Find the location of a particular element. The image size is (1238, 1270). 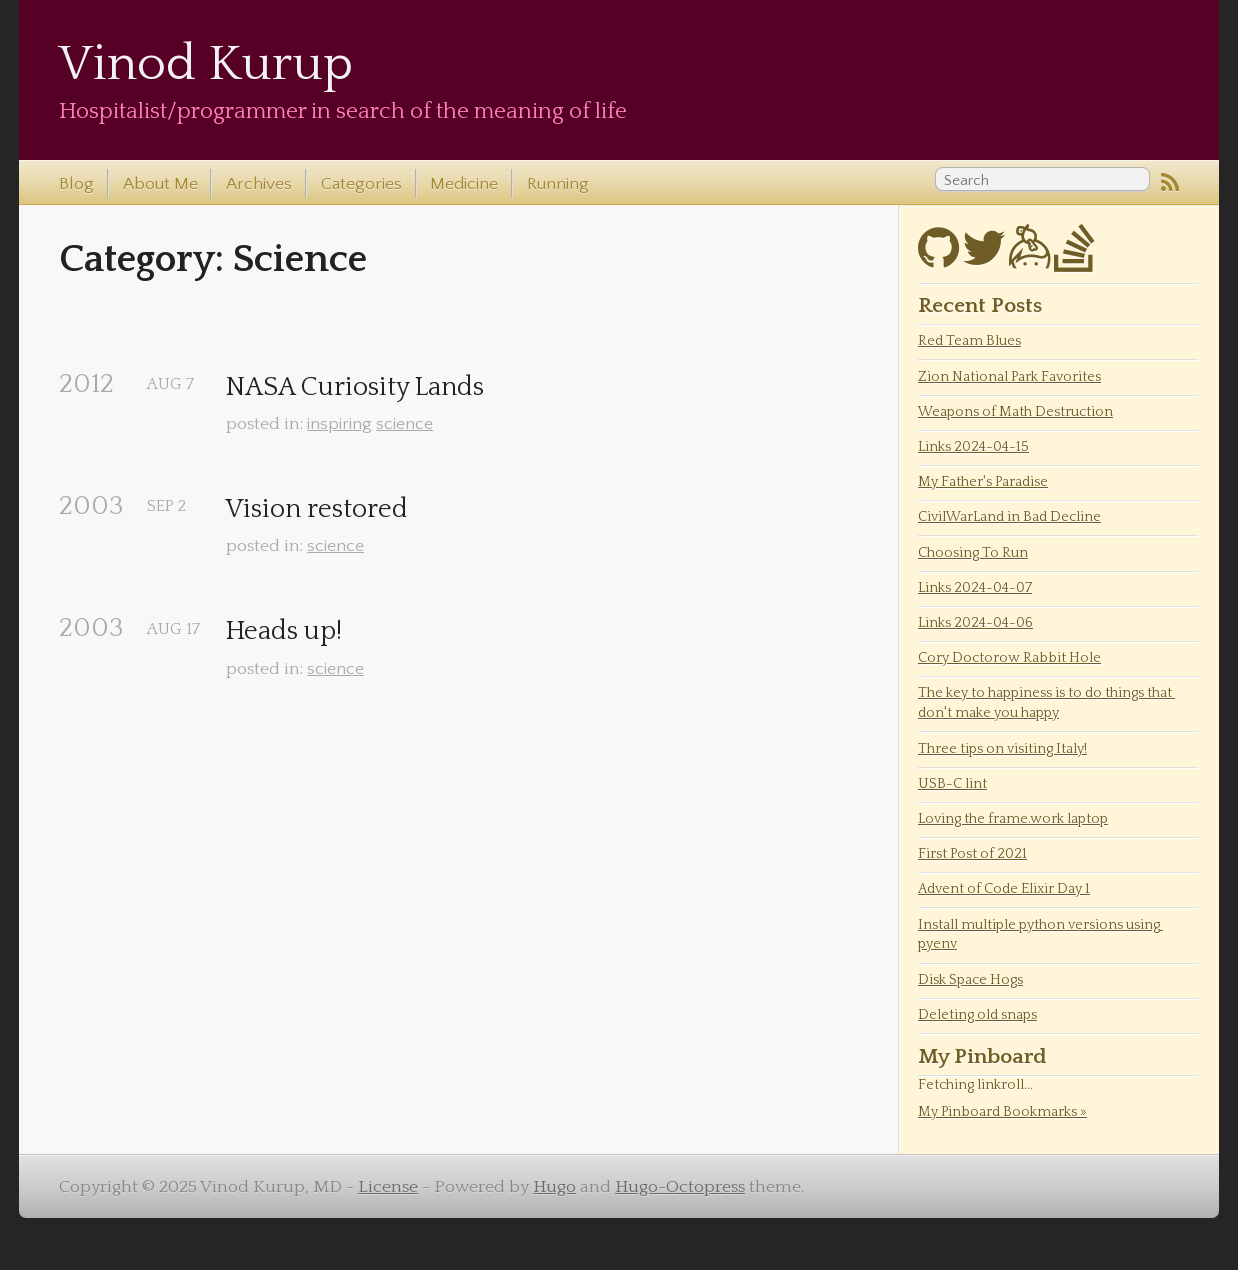

Weapons of Math Destruction is located at coordinates (1015, 412).